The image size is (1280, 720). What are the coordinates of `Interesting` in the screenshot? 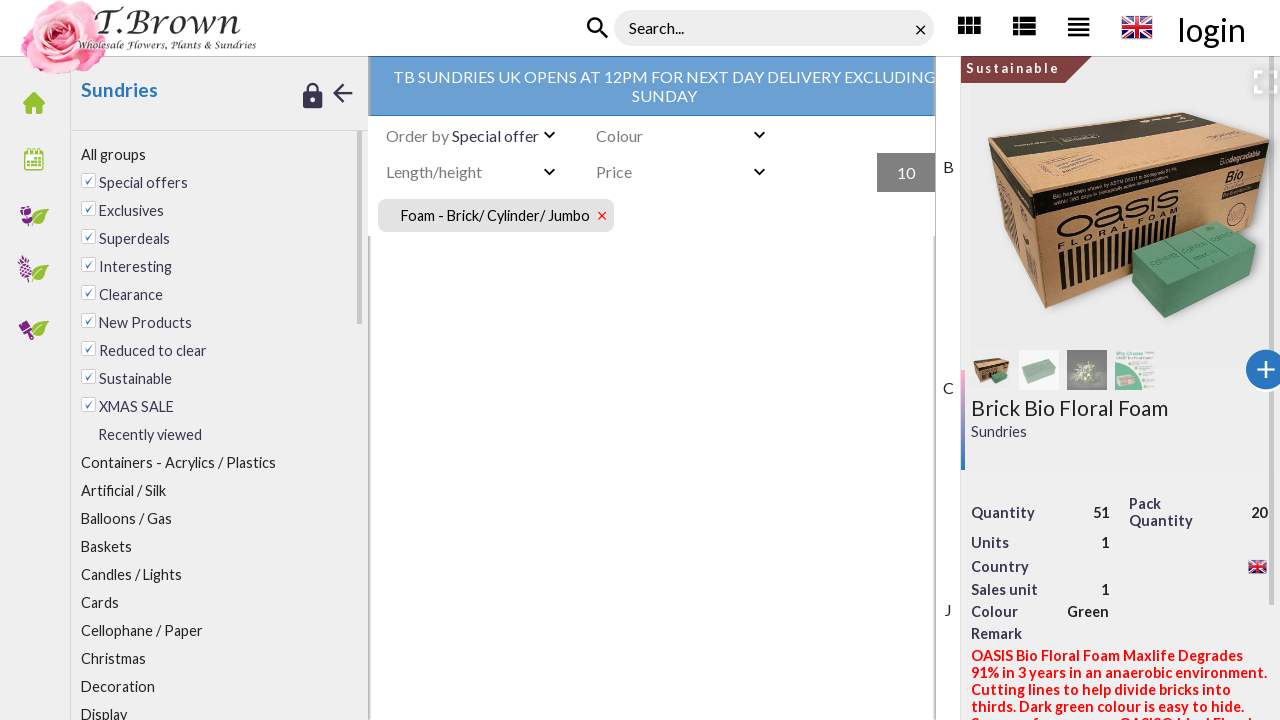 It's located at (135, 266).